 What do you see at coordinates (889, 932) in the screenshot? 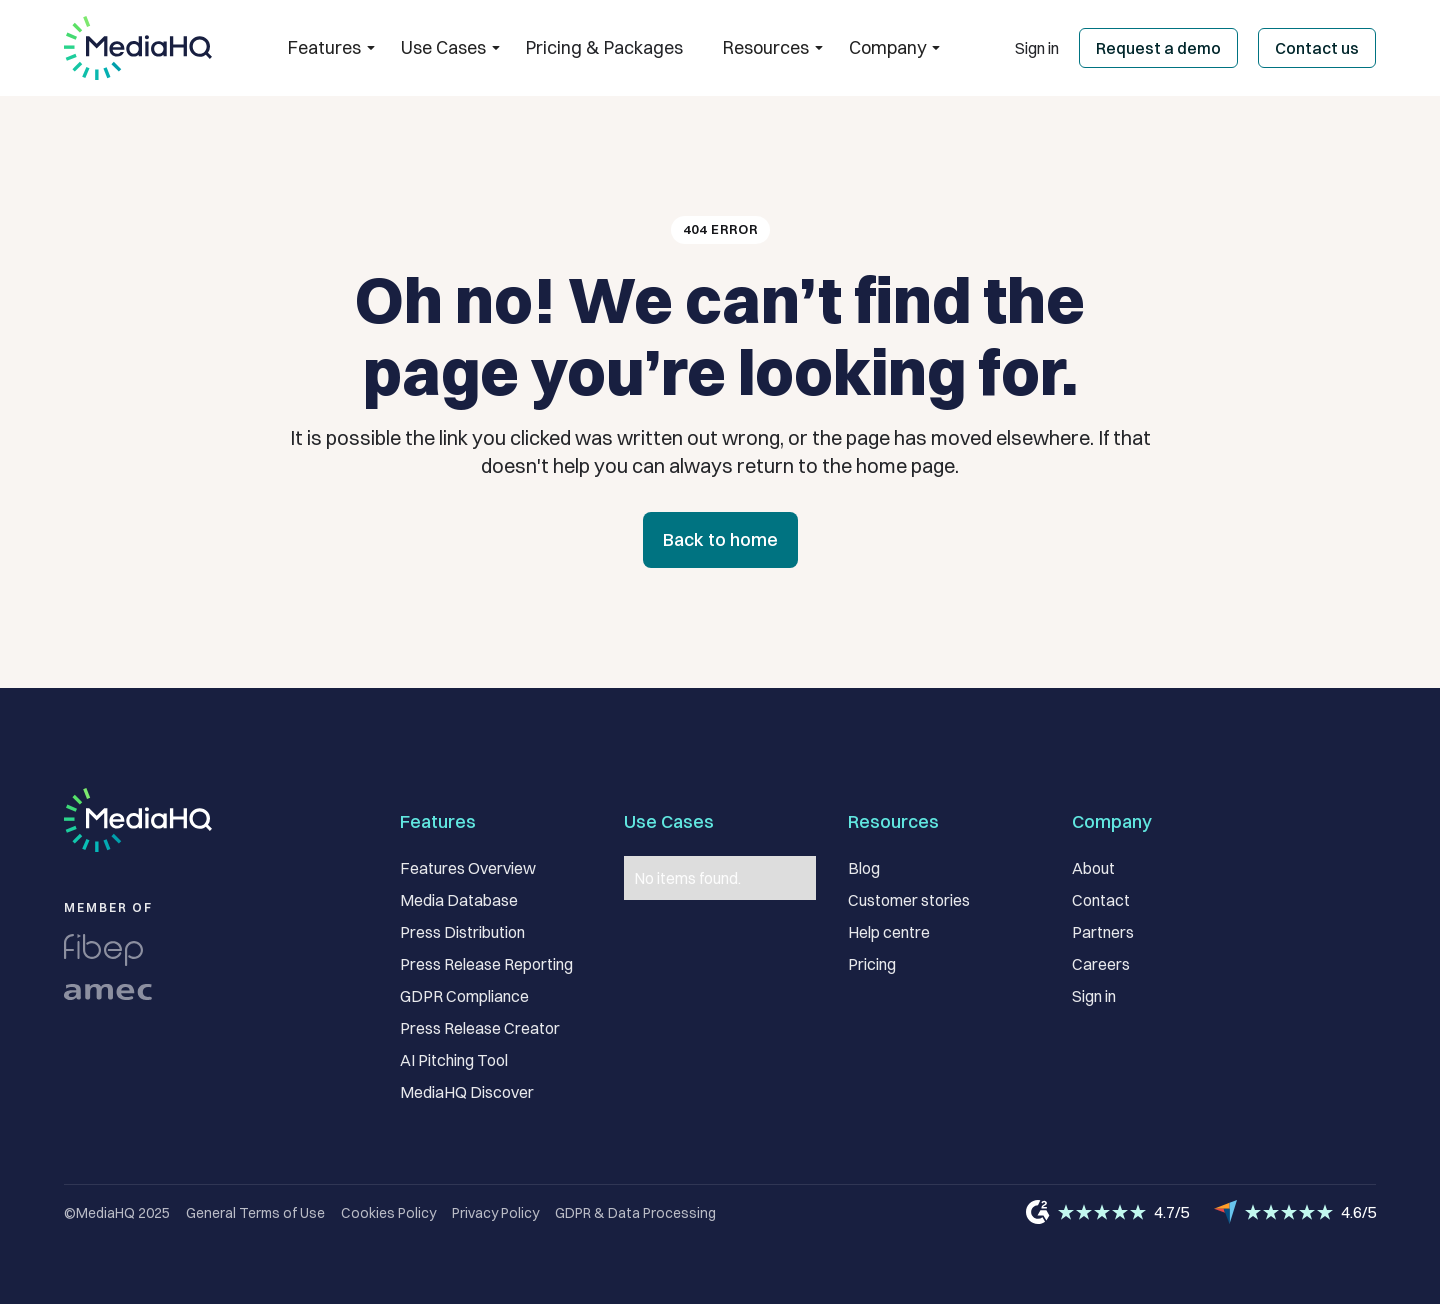
I see `Help centre` at bounding box center [889, 932].